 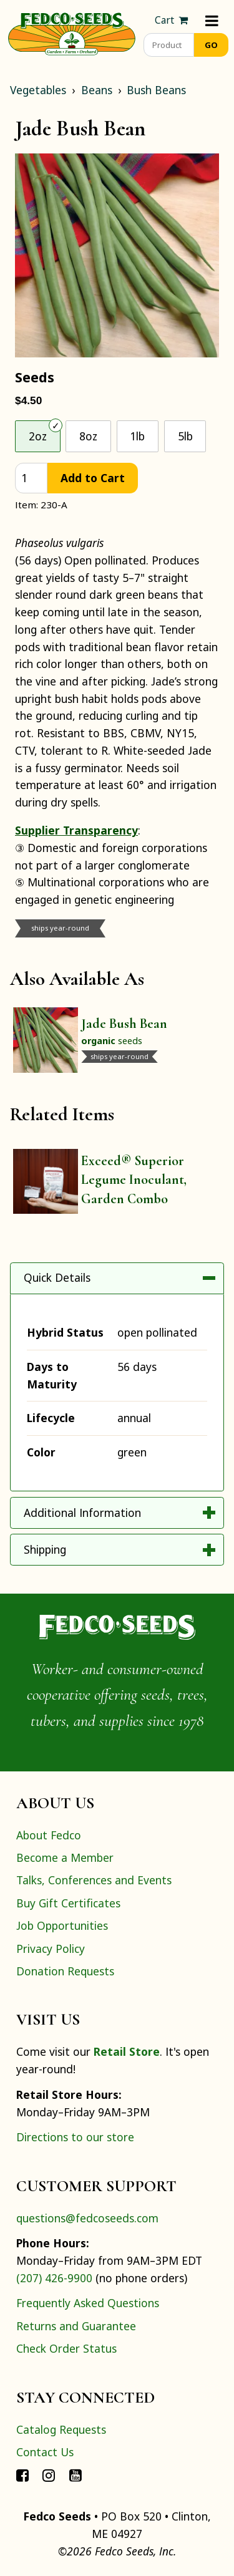 I want to click on 5lb, so click(x=185, y=436).